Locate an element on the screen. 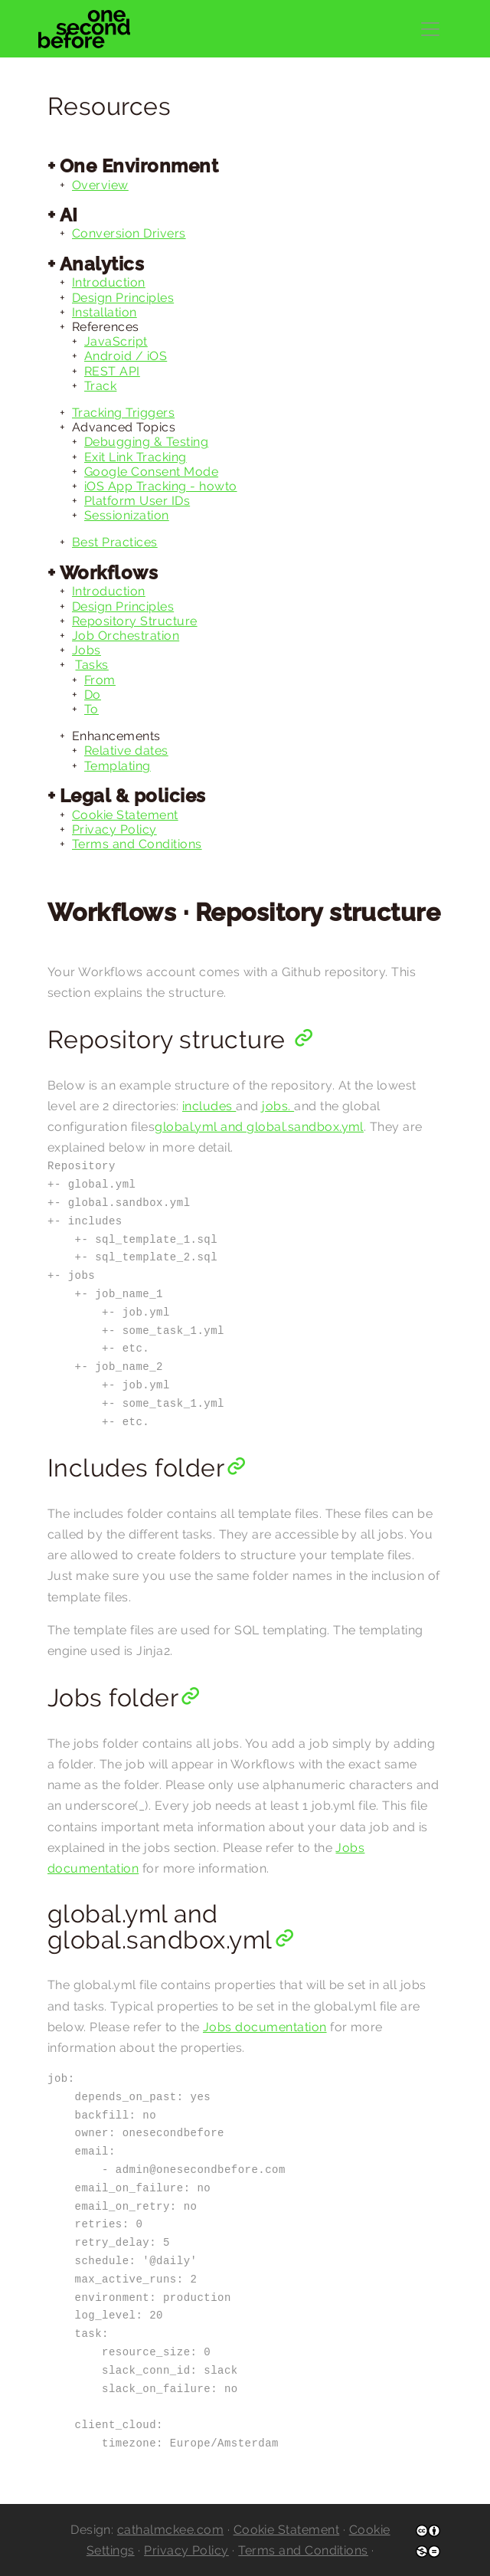 This screenshot has height=2576, width=490. Exit Link Tracking is located at coordinates (135, 457).